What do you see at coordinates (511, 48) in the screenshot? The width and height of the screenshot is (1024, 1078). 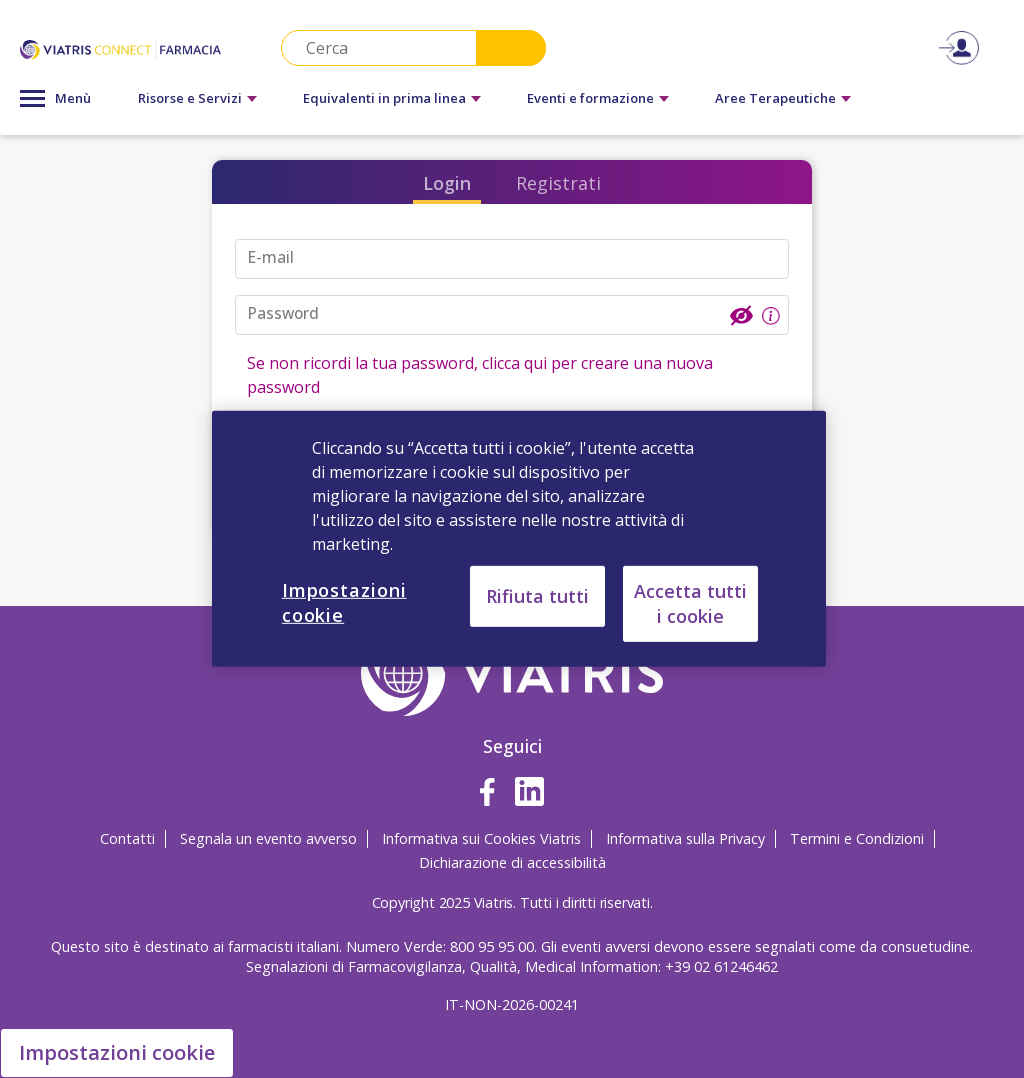 I see `Search` at bounding box center [511, 48].